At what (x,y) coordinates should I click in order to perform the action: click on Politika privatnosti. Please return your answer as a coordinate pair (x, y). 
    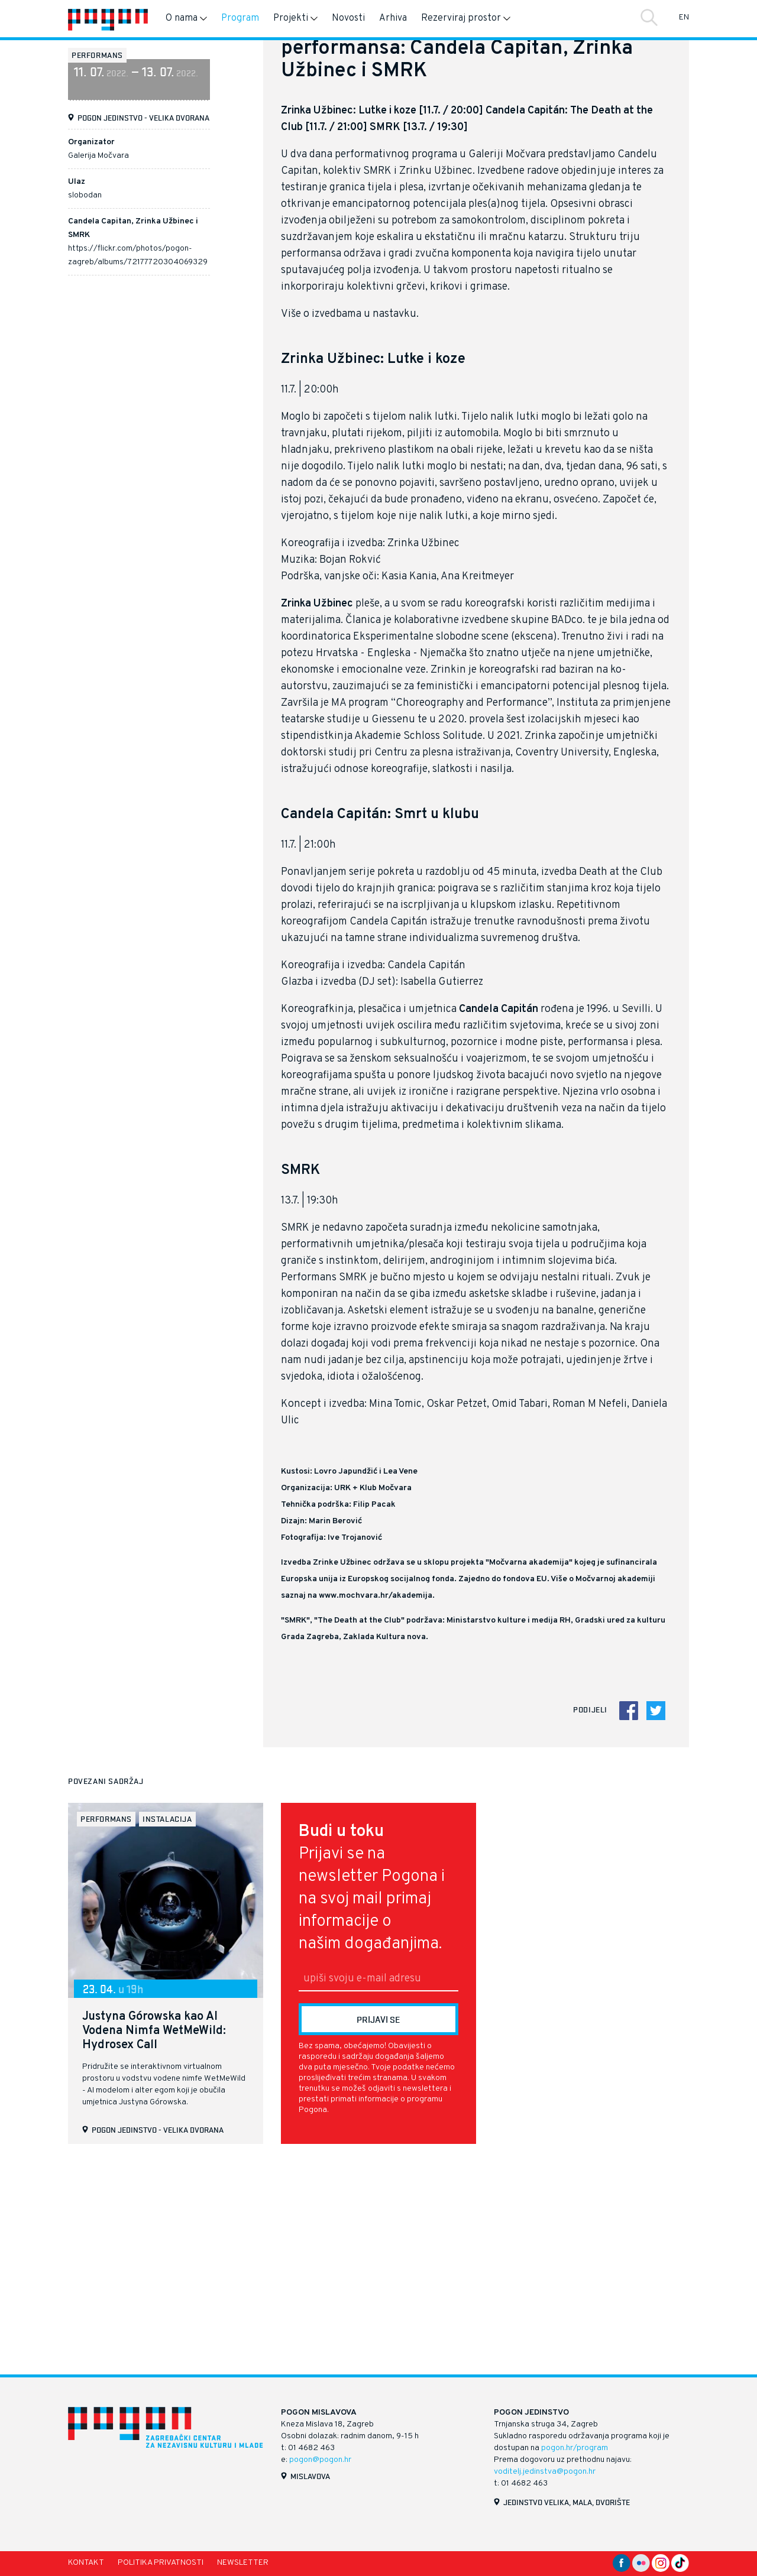
    Looking at the image, I should click on (160, 2563).